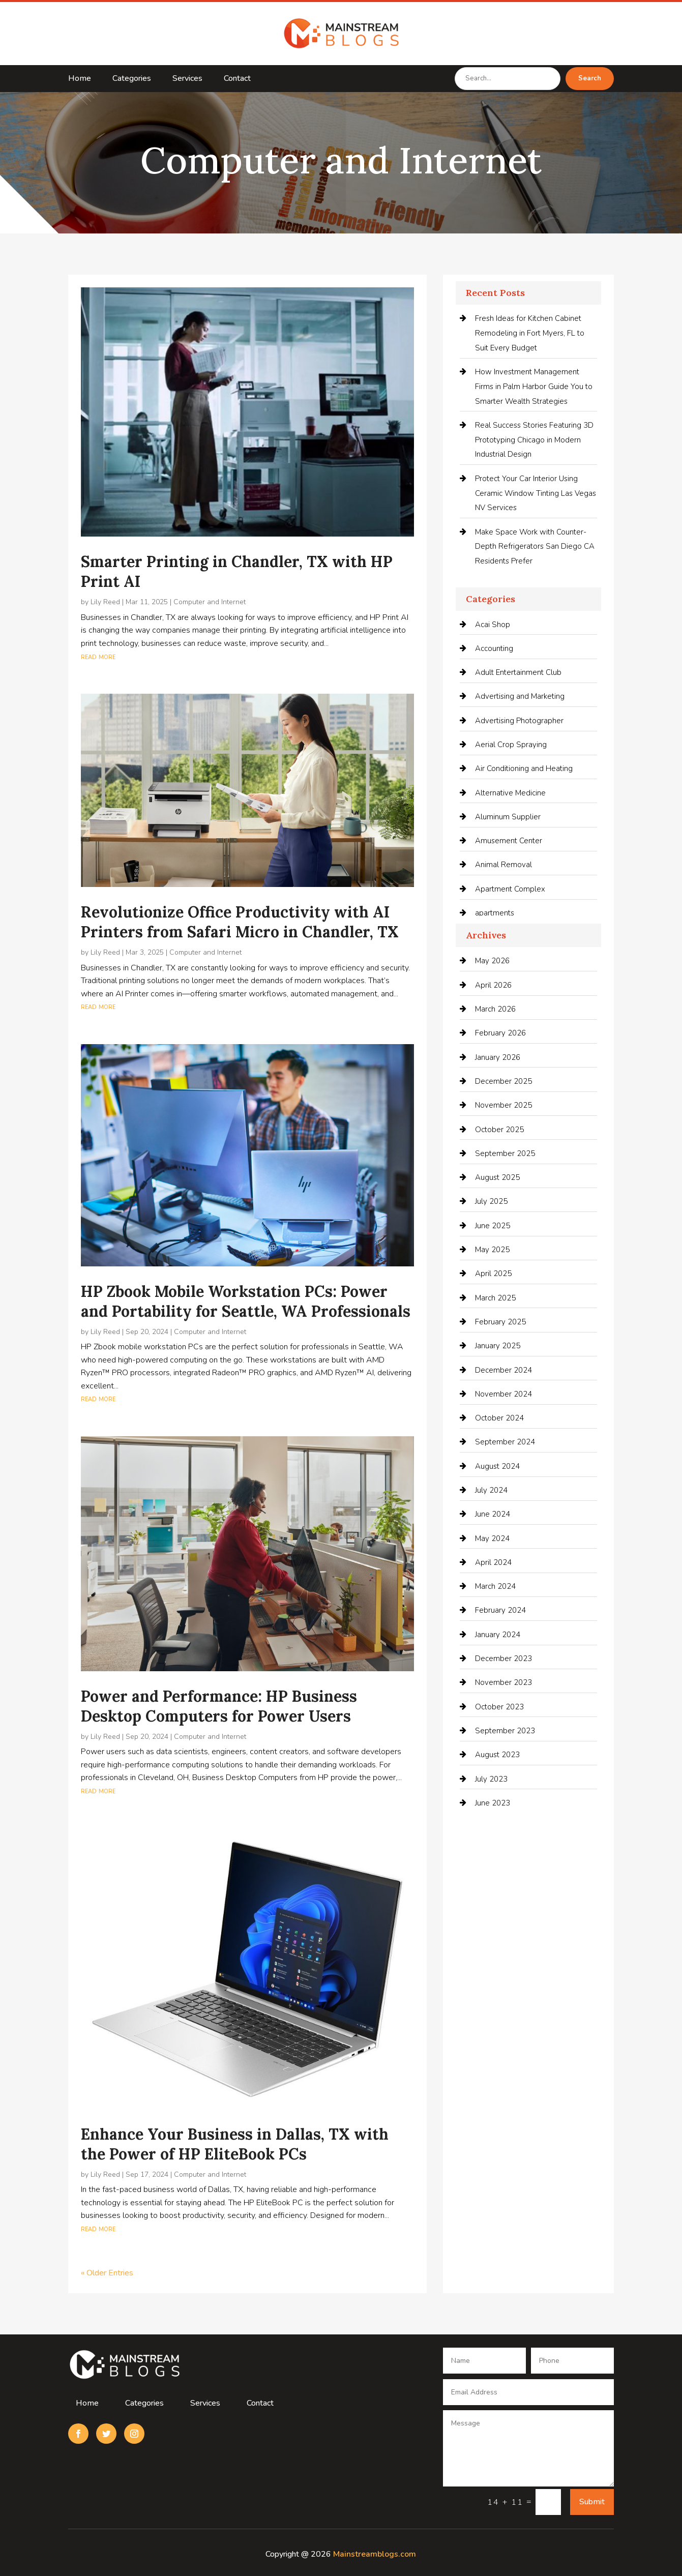  What do you see at coordinates (505, 1442) in the screenshot?
I see `September 2024` at bounding box center [505, 1442].